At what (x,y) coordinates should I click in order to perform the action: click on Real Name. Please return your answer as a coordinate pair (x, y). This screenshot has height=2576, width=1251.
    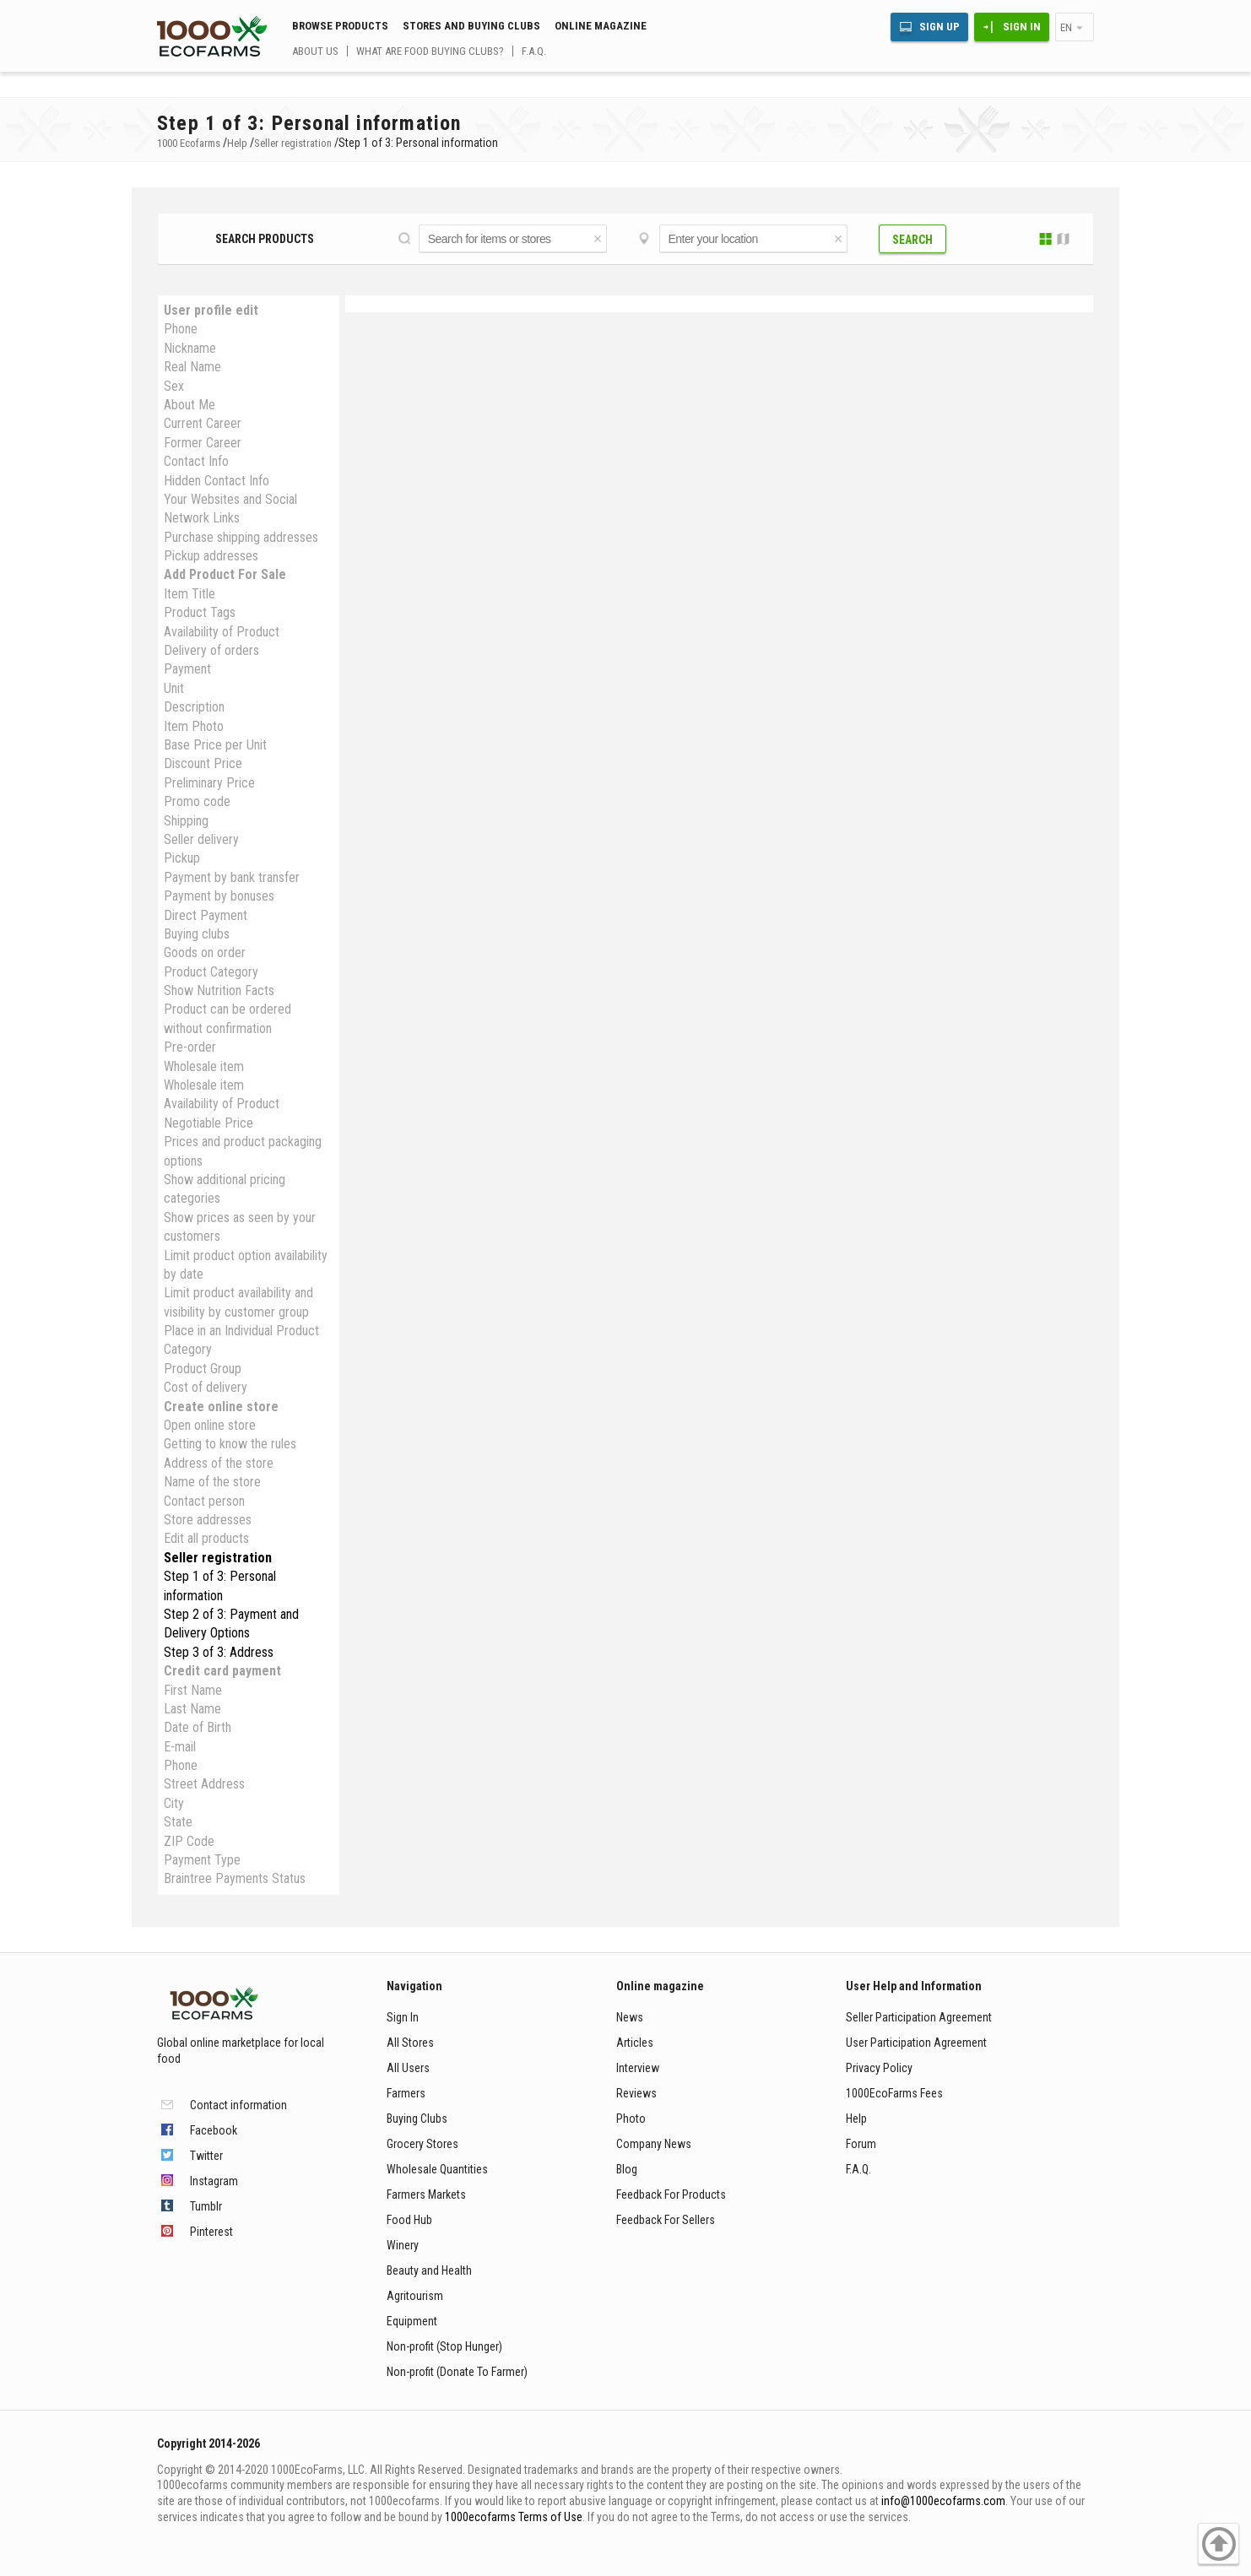
    Looking at the image, I should click on (192, 367).